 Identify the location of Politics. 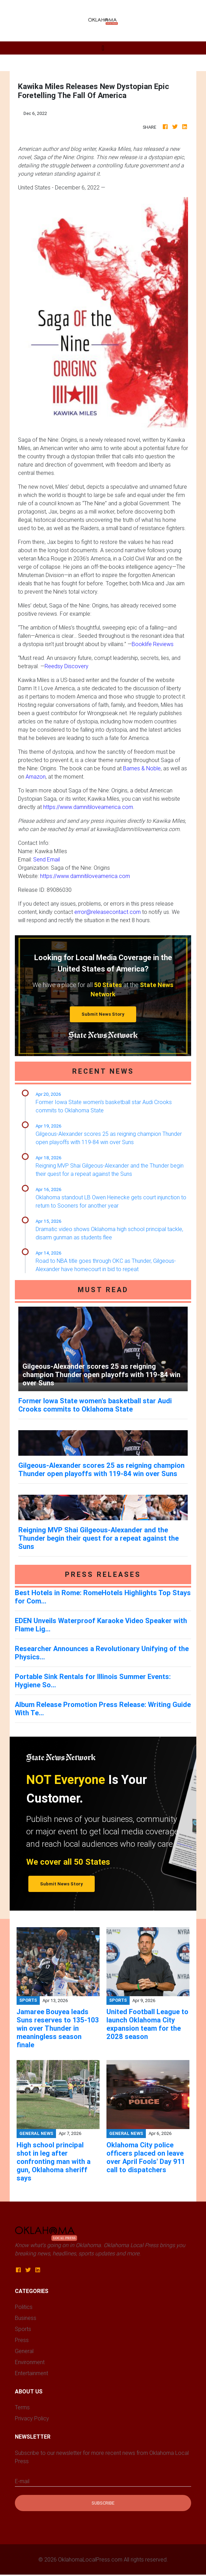
(23, 2306).